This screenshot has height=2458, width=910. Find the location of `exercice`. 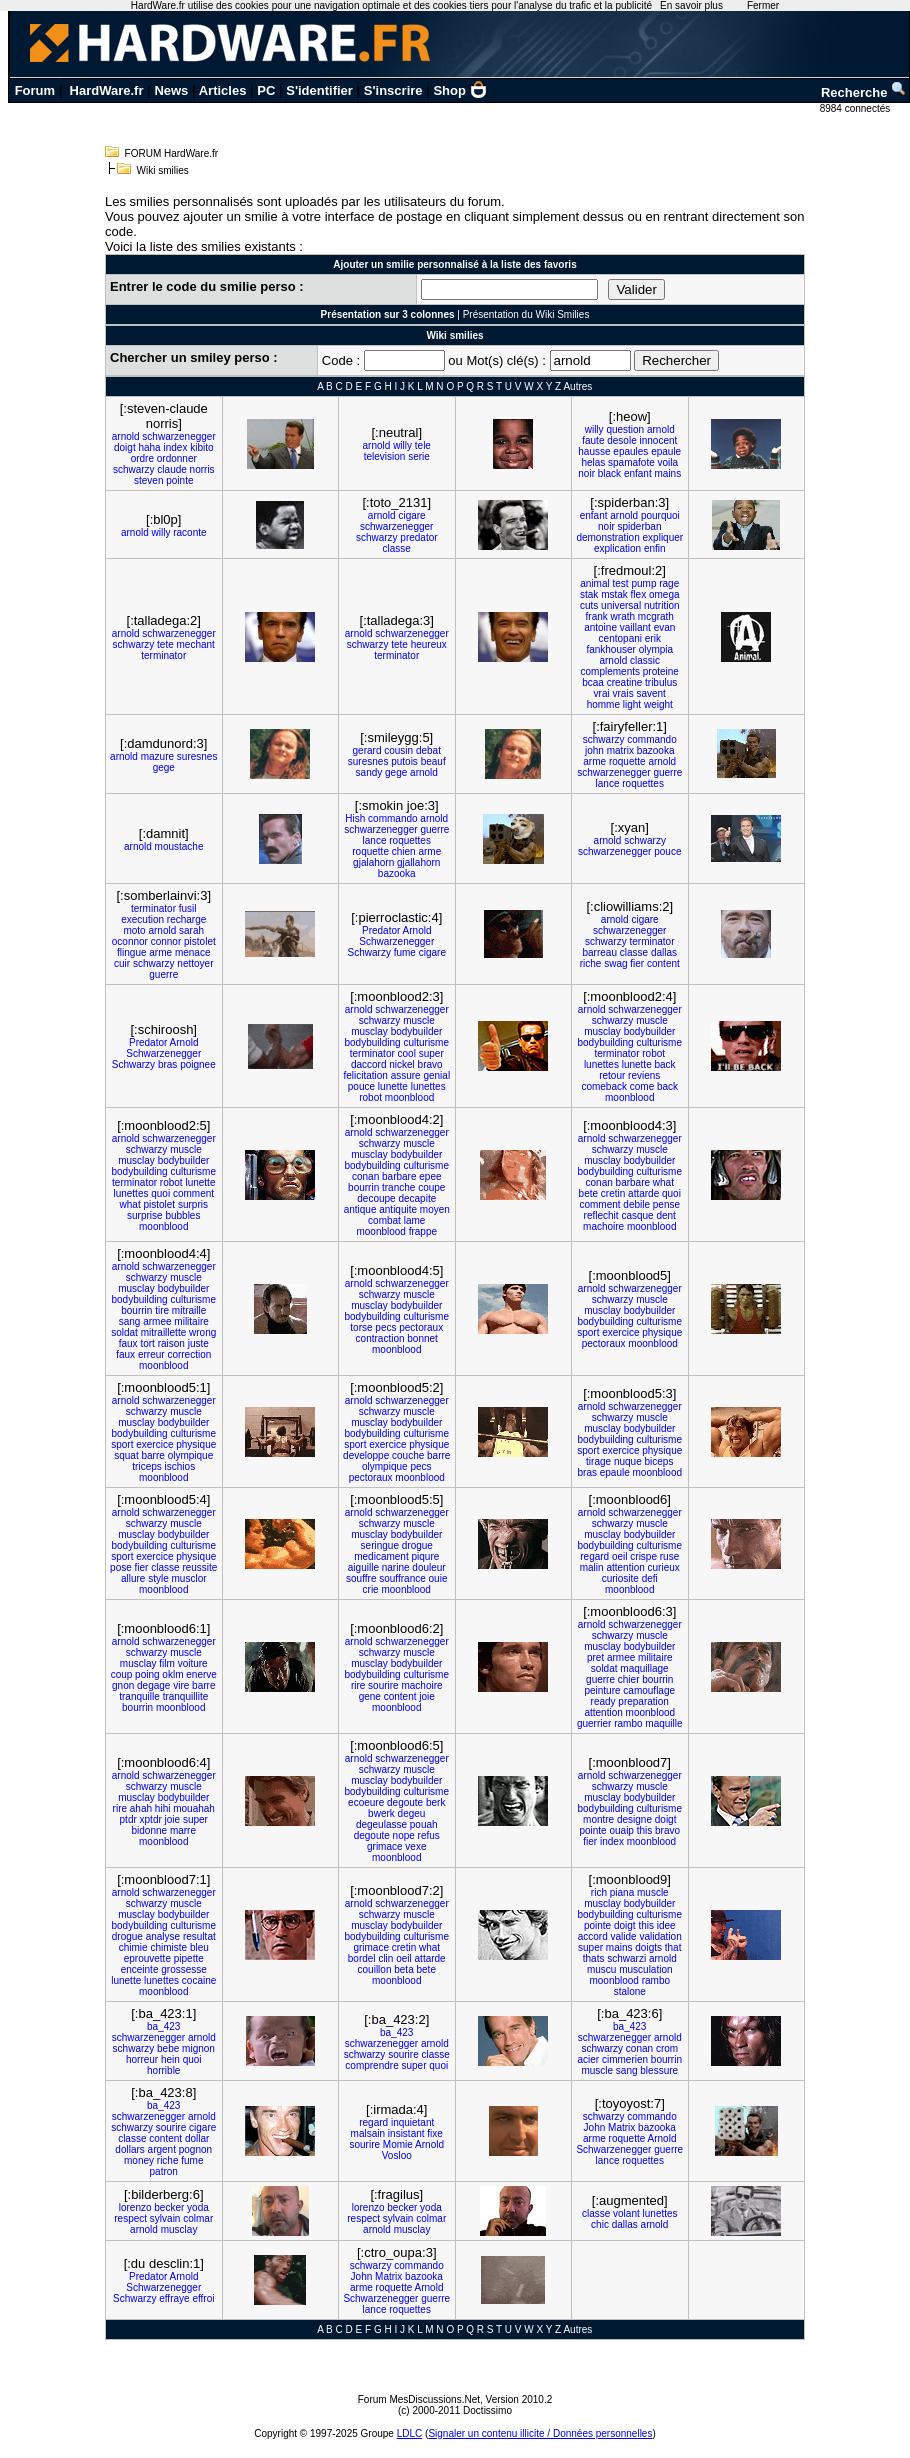

exercice is located at coordinates (620, 1332).